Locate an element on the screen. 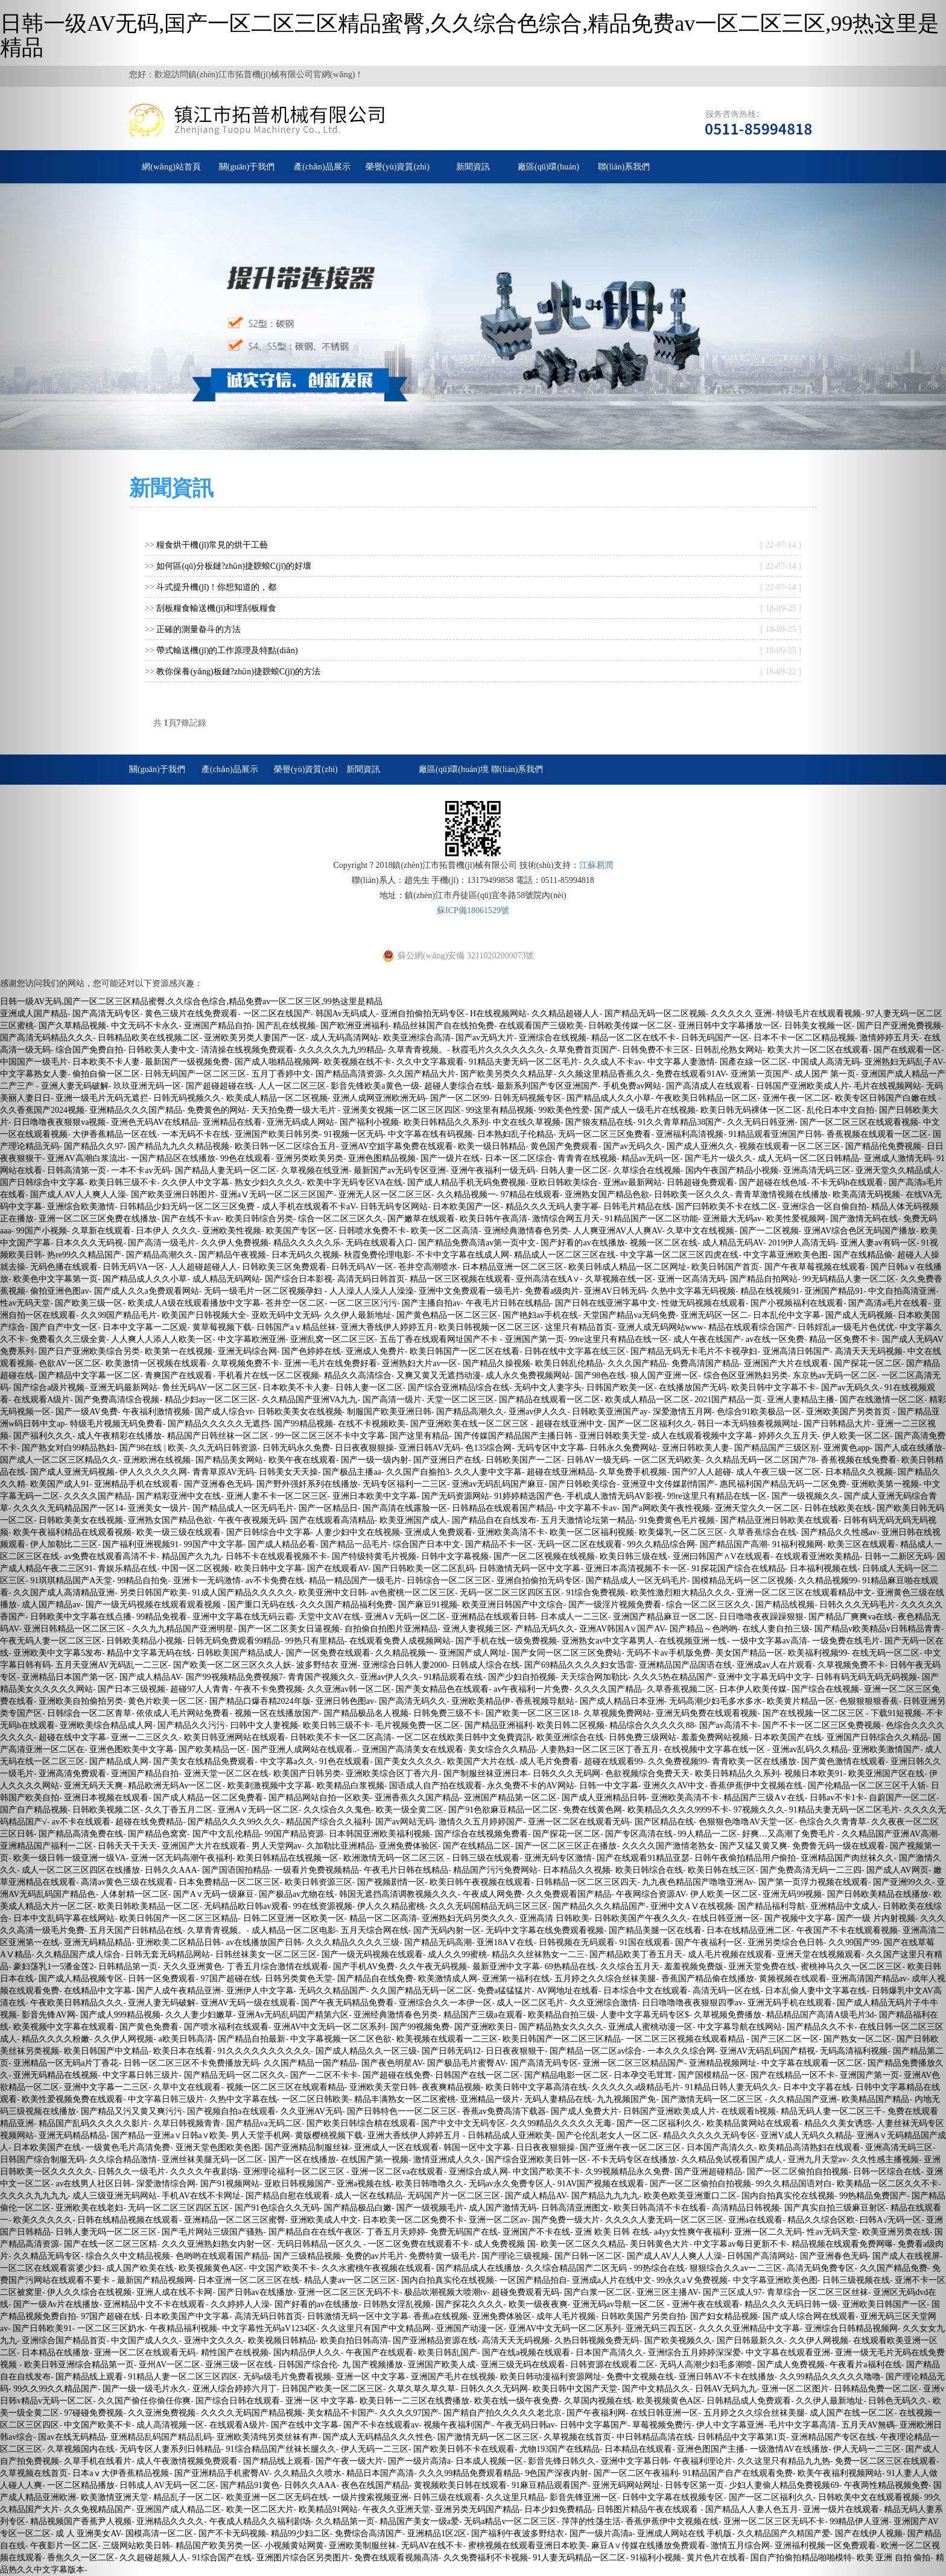 Image resolution: width=946 pixels, height=2576 pixels. 一区二区无码欧美 is located at coordinates (667, 1459).